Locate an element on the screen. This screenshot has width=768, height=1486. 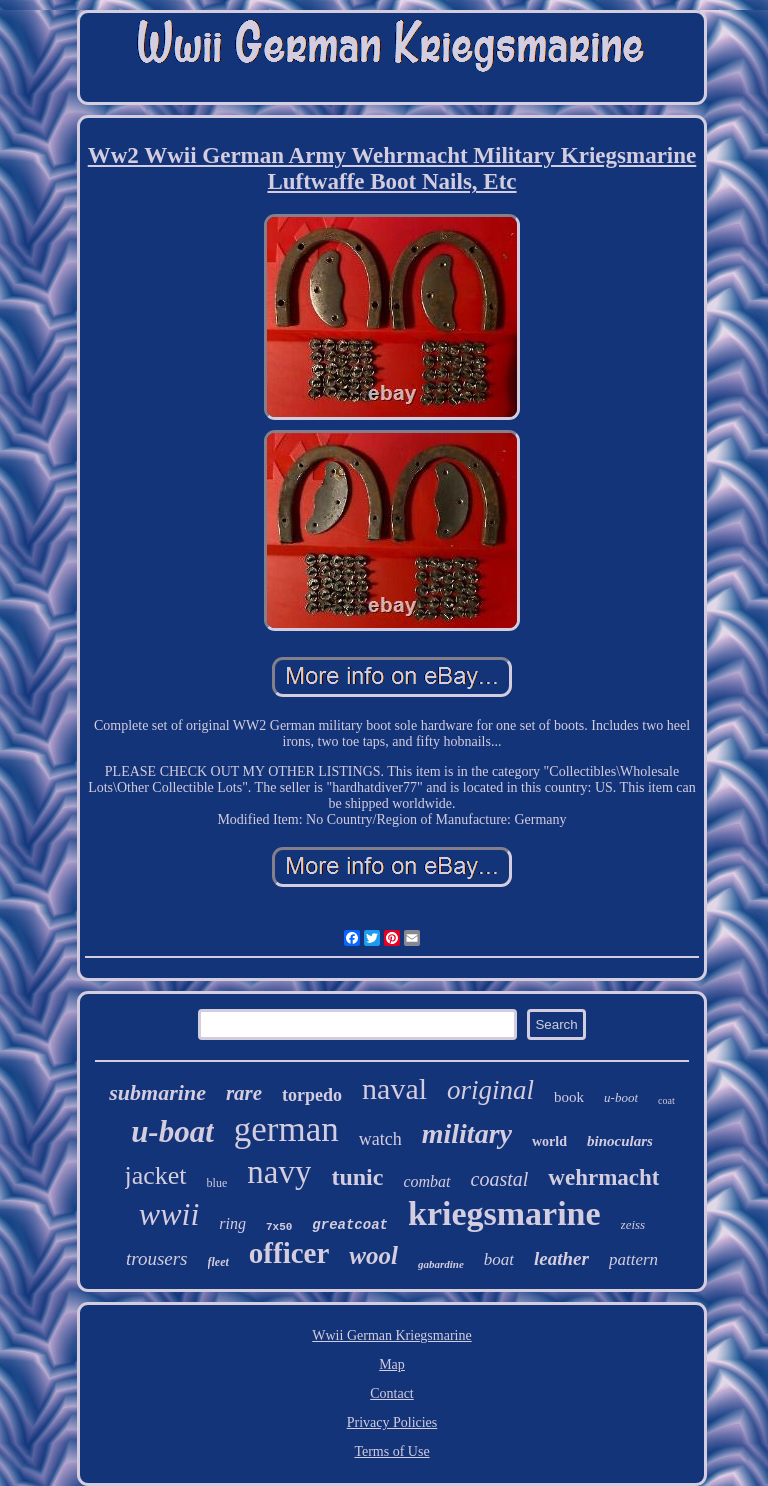
Map is located at coordinates (392, 1364).